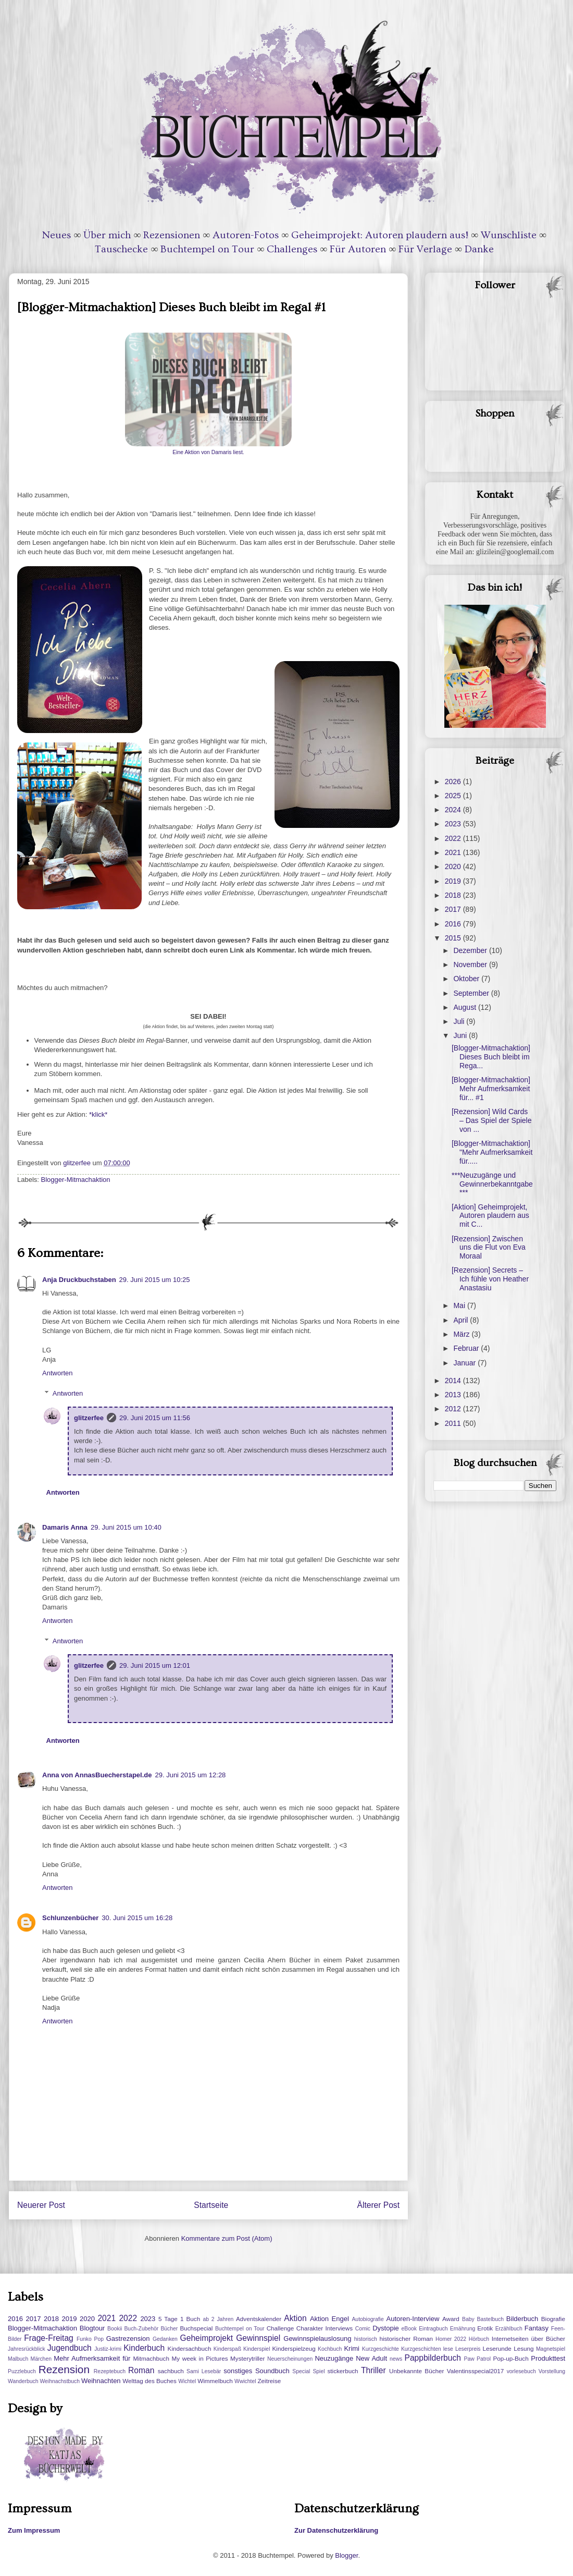 This screenshot has width=573, height=2576. Describe the element at coordinates (454, 1409) in the screenshot. I see `2012` at that location.